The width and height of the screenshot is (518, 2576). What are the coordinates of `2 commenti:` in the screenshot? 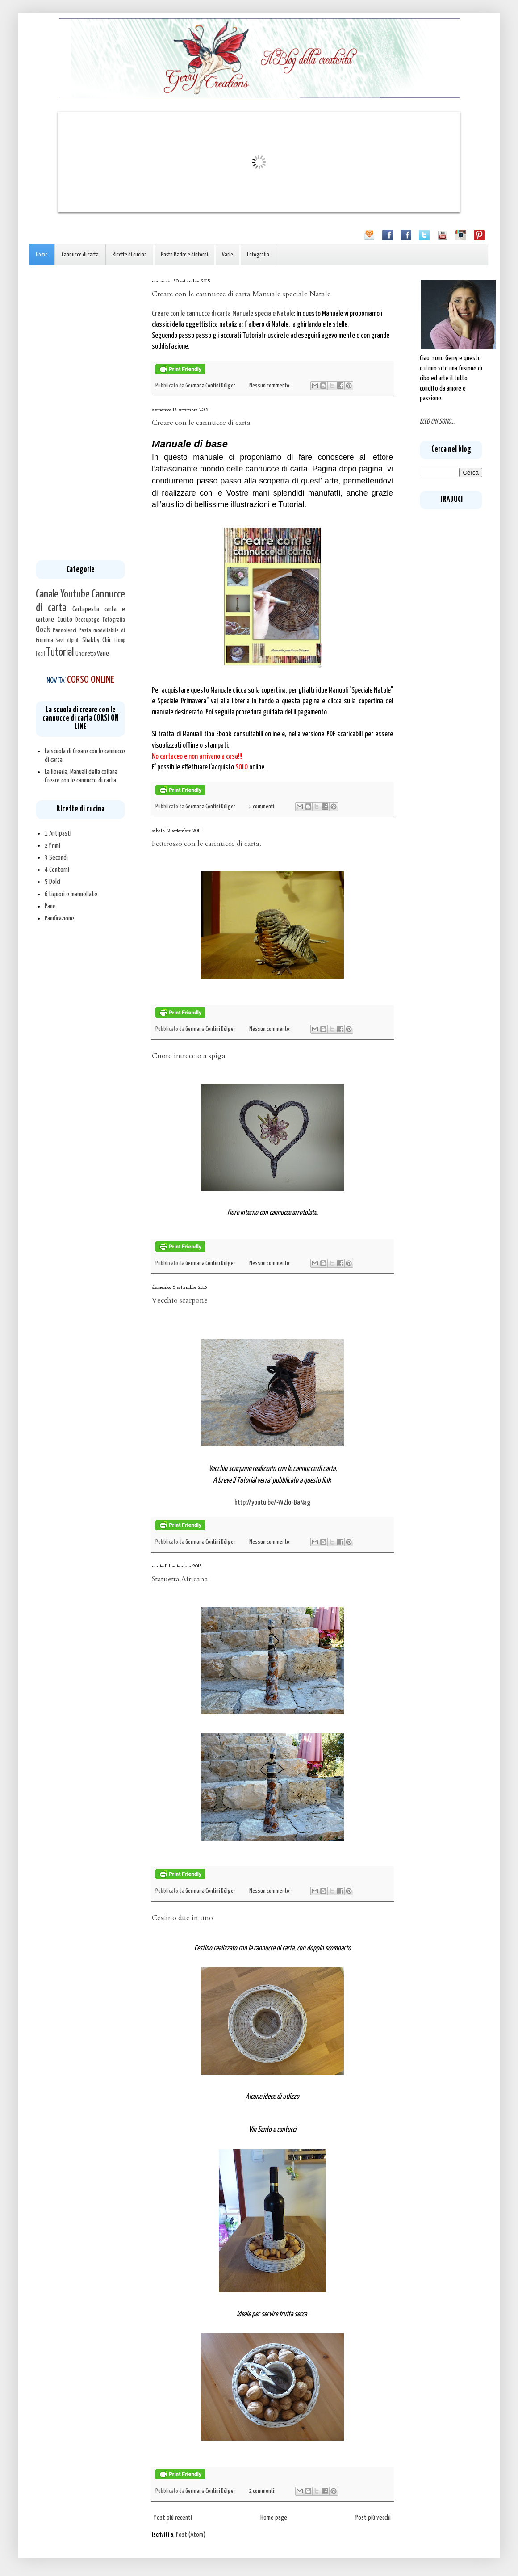 It's located at (262, 806).